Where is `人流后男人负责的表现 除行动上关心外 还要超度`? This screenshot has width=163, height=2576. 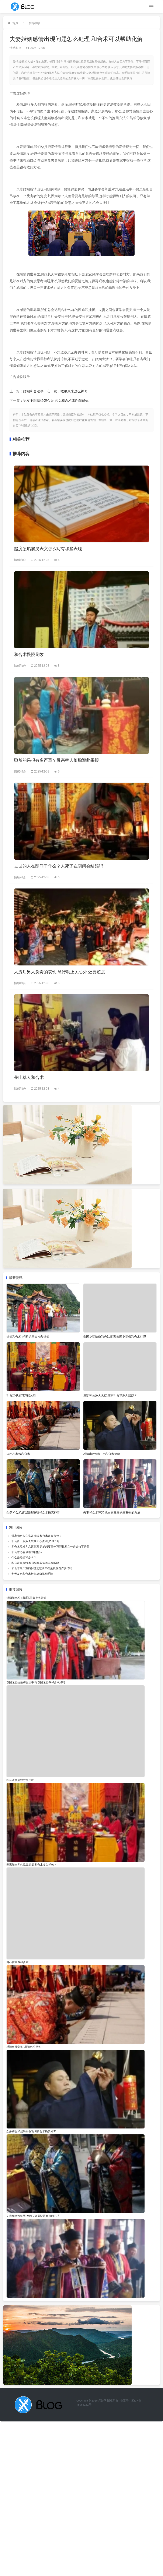
人流后男人负责的表现 除行动上关心外 还要超度 is located at coordinates (59, 971).